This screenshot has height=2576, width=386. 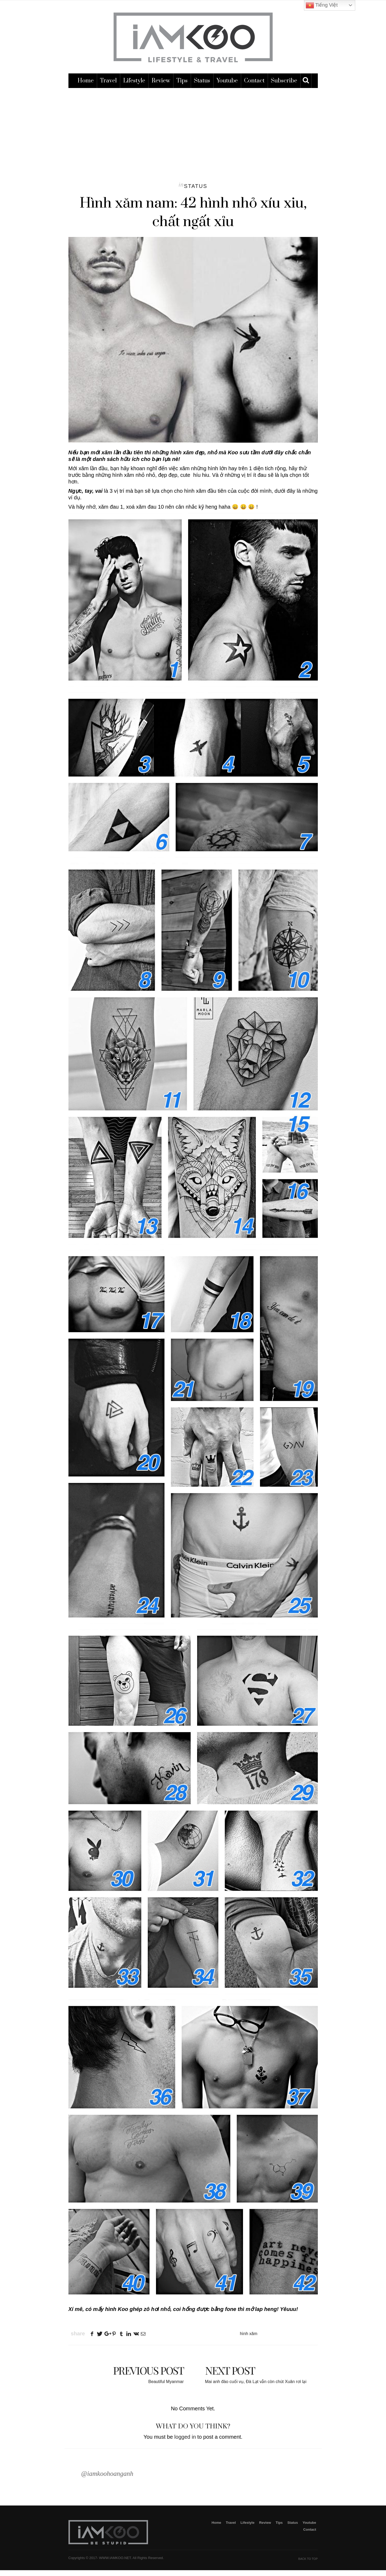 I want to click on hình xăm, so click(x=248, y=2341).